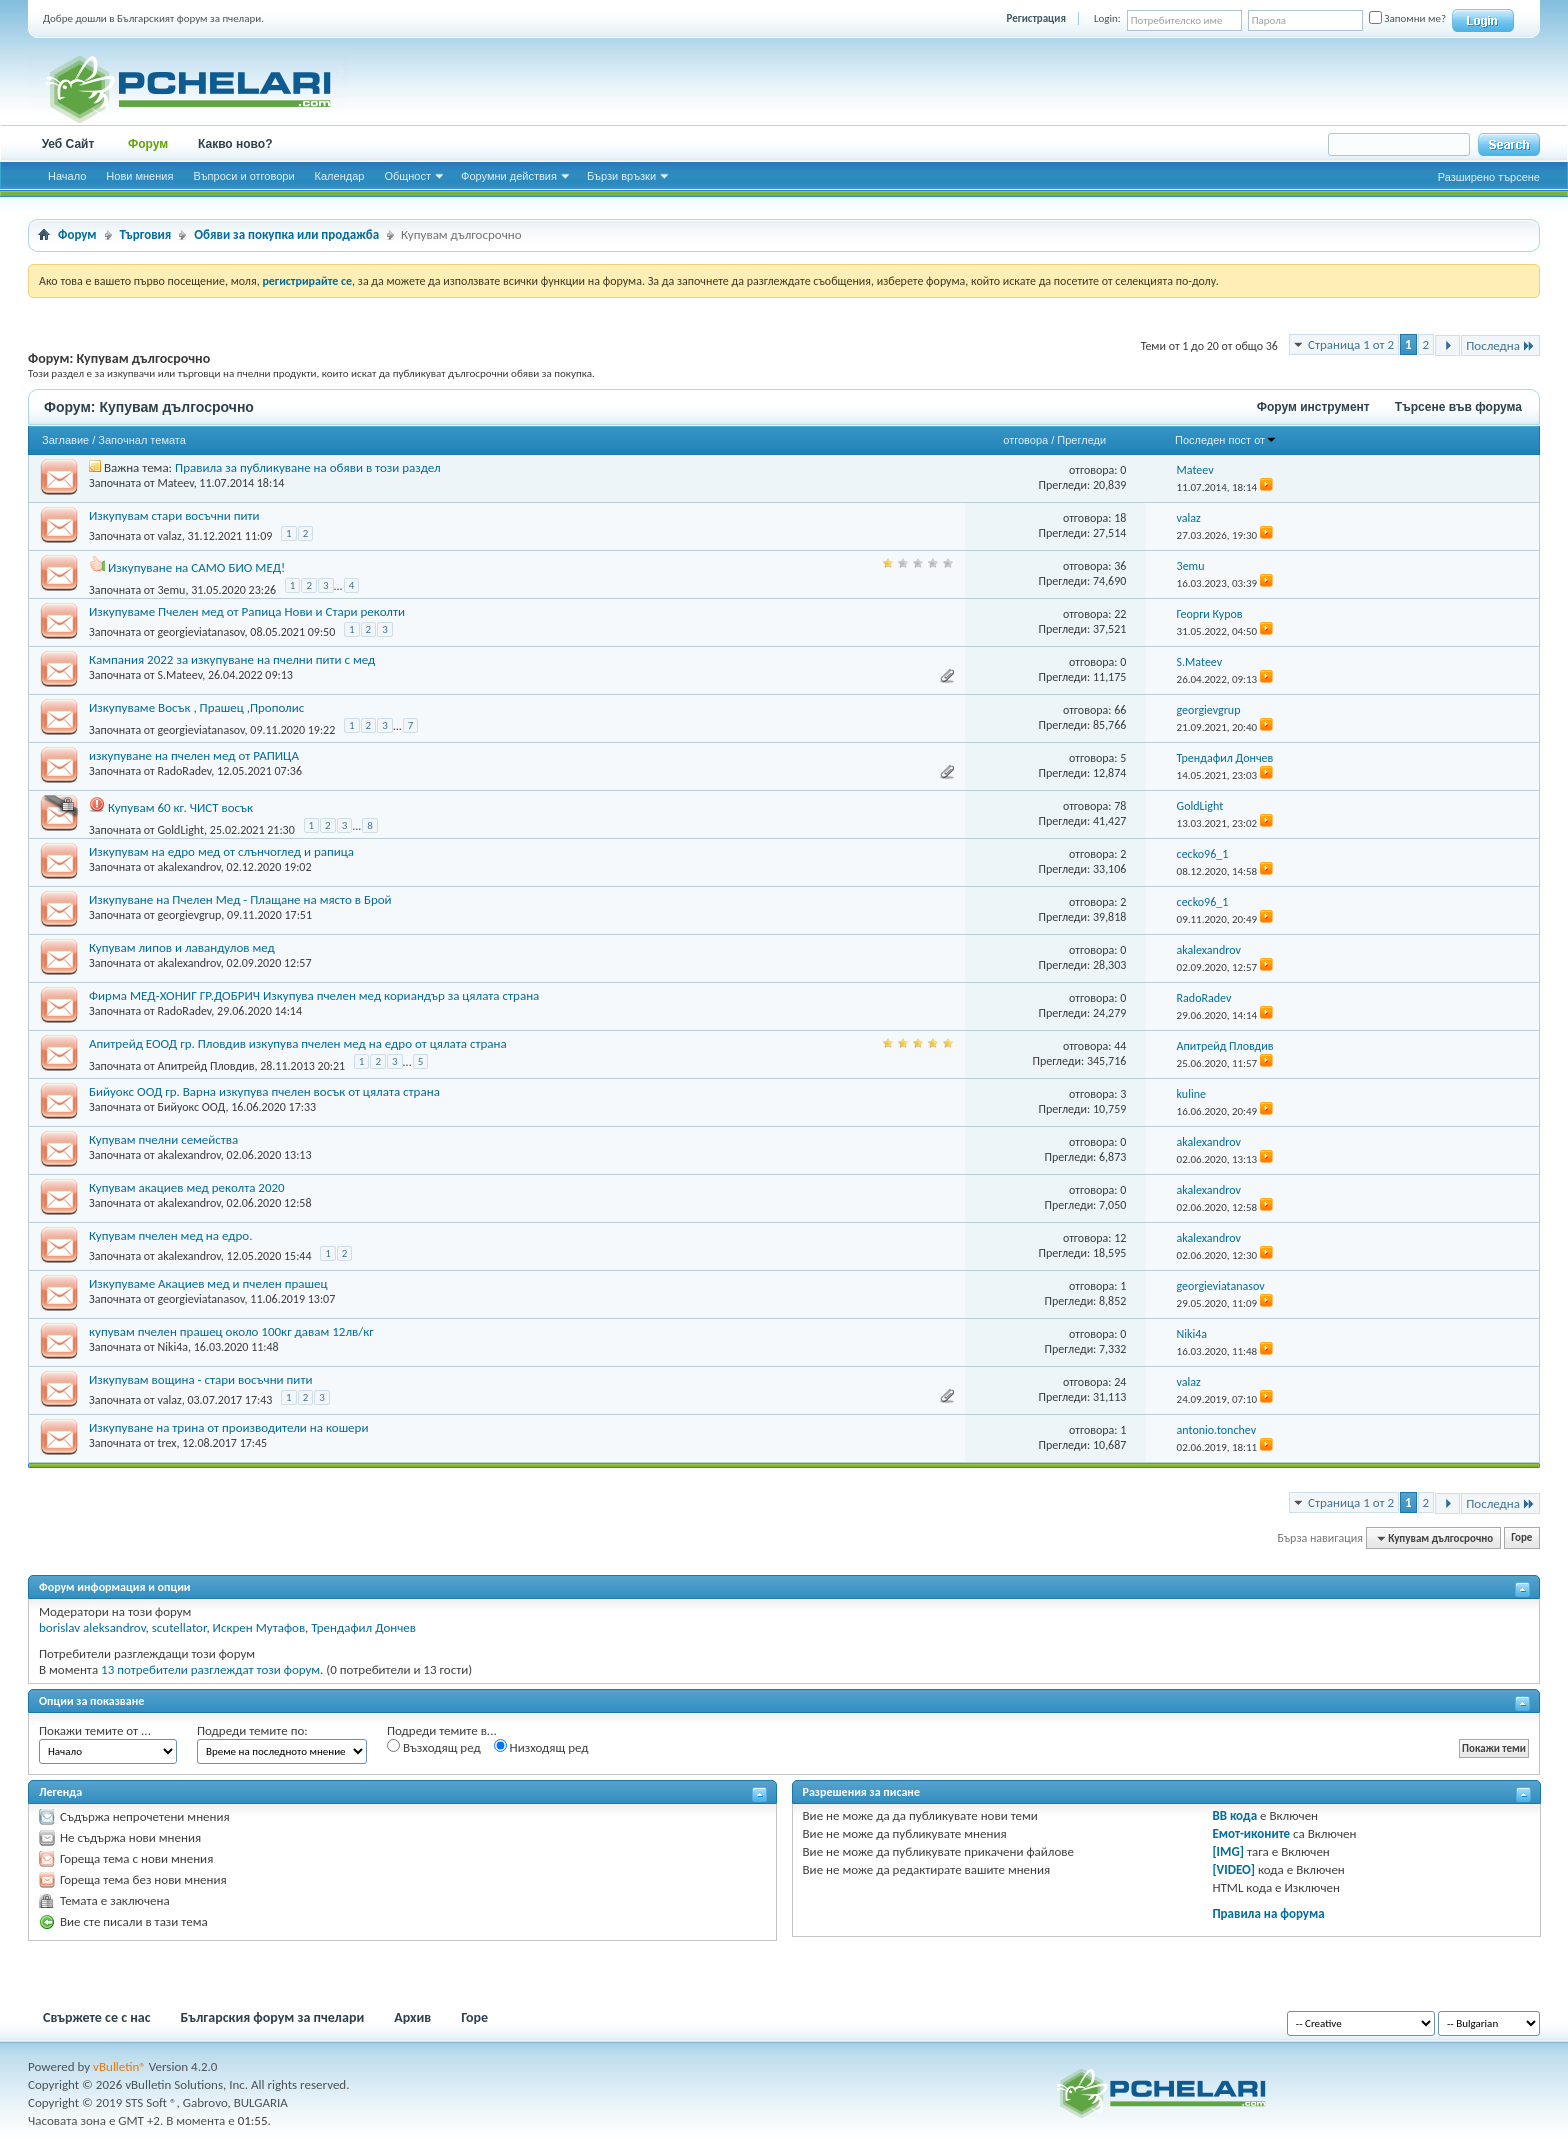 The width and height of the screenshot is (1568, 2147). What do you see at coordinates (146, 234) in the screenshot?
I see `Търговия` at bounding box center [146, 234].